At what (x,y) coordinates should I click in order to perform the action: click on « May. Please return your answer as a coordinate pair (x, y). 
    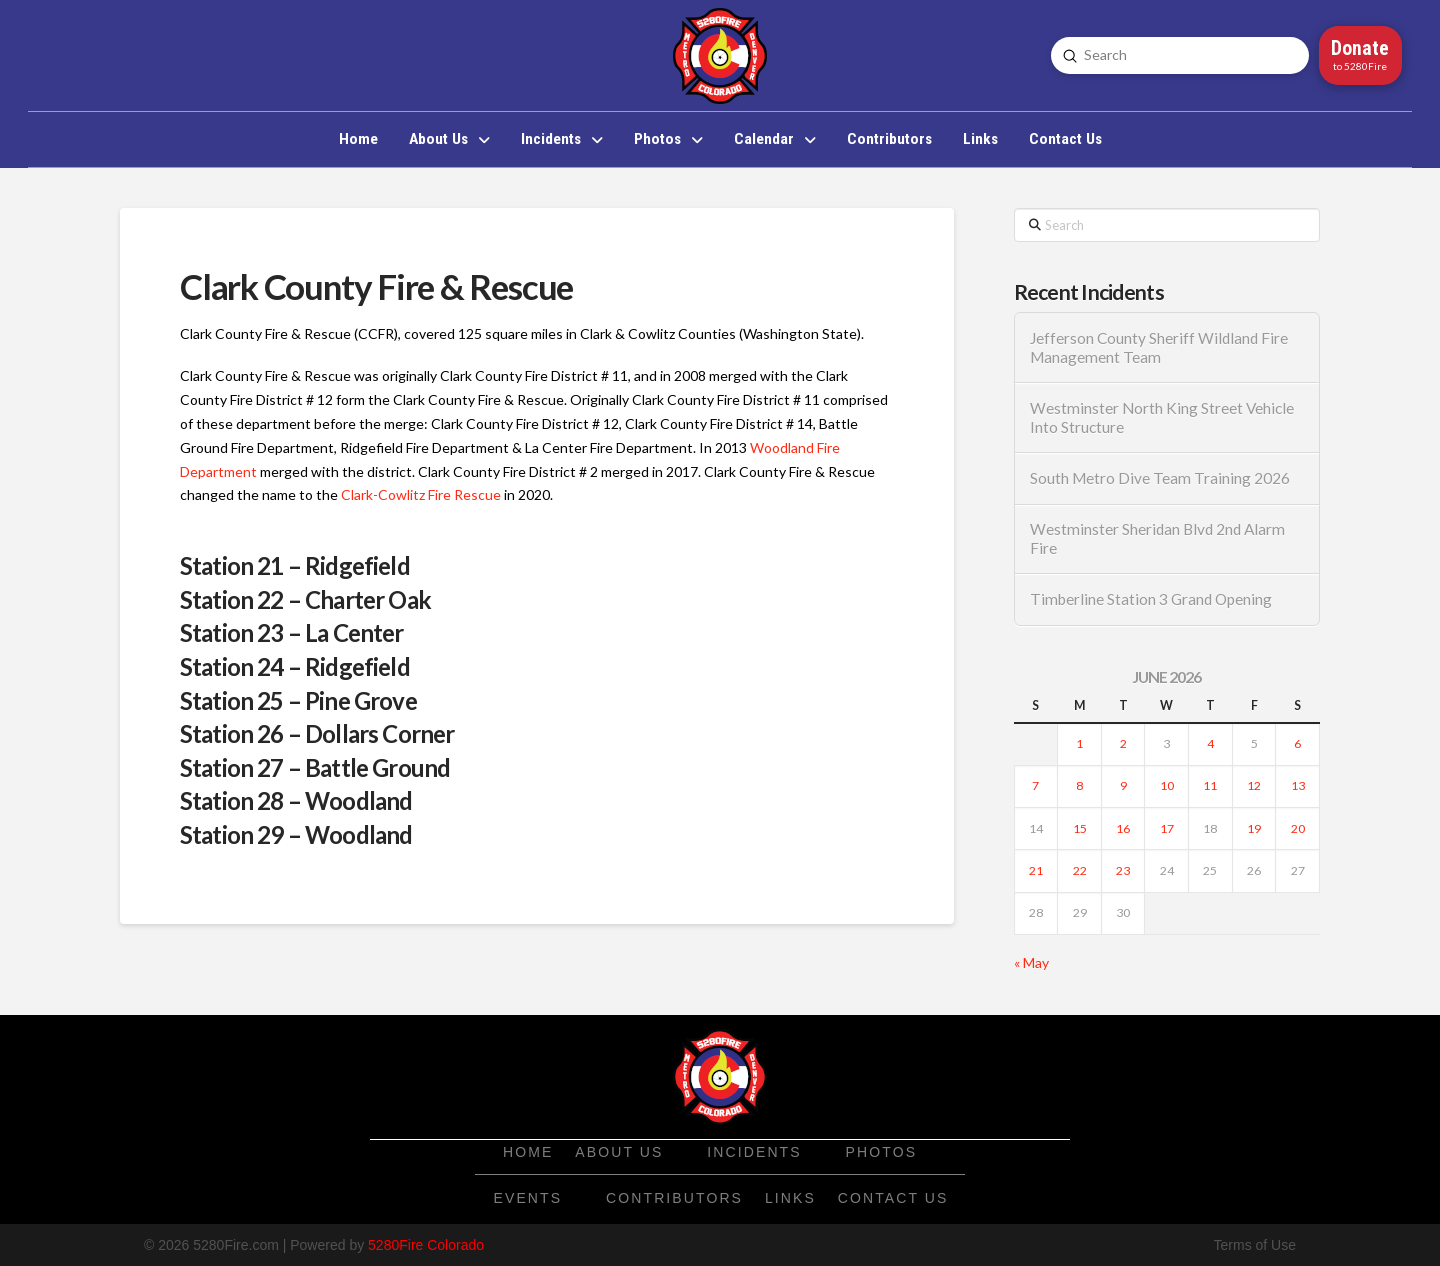
    Looking at the image, I should click on (1031, 962).